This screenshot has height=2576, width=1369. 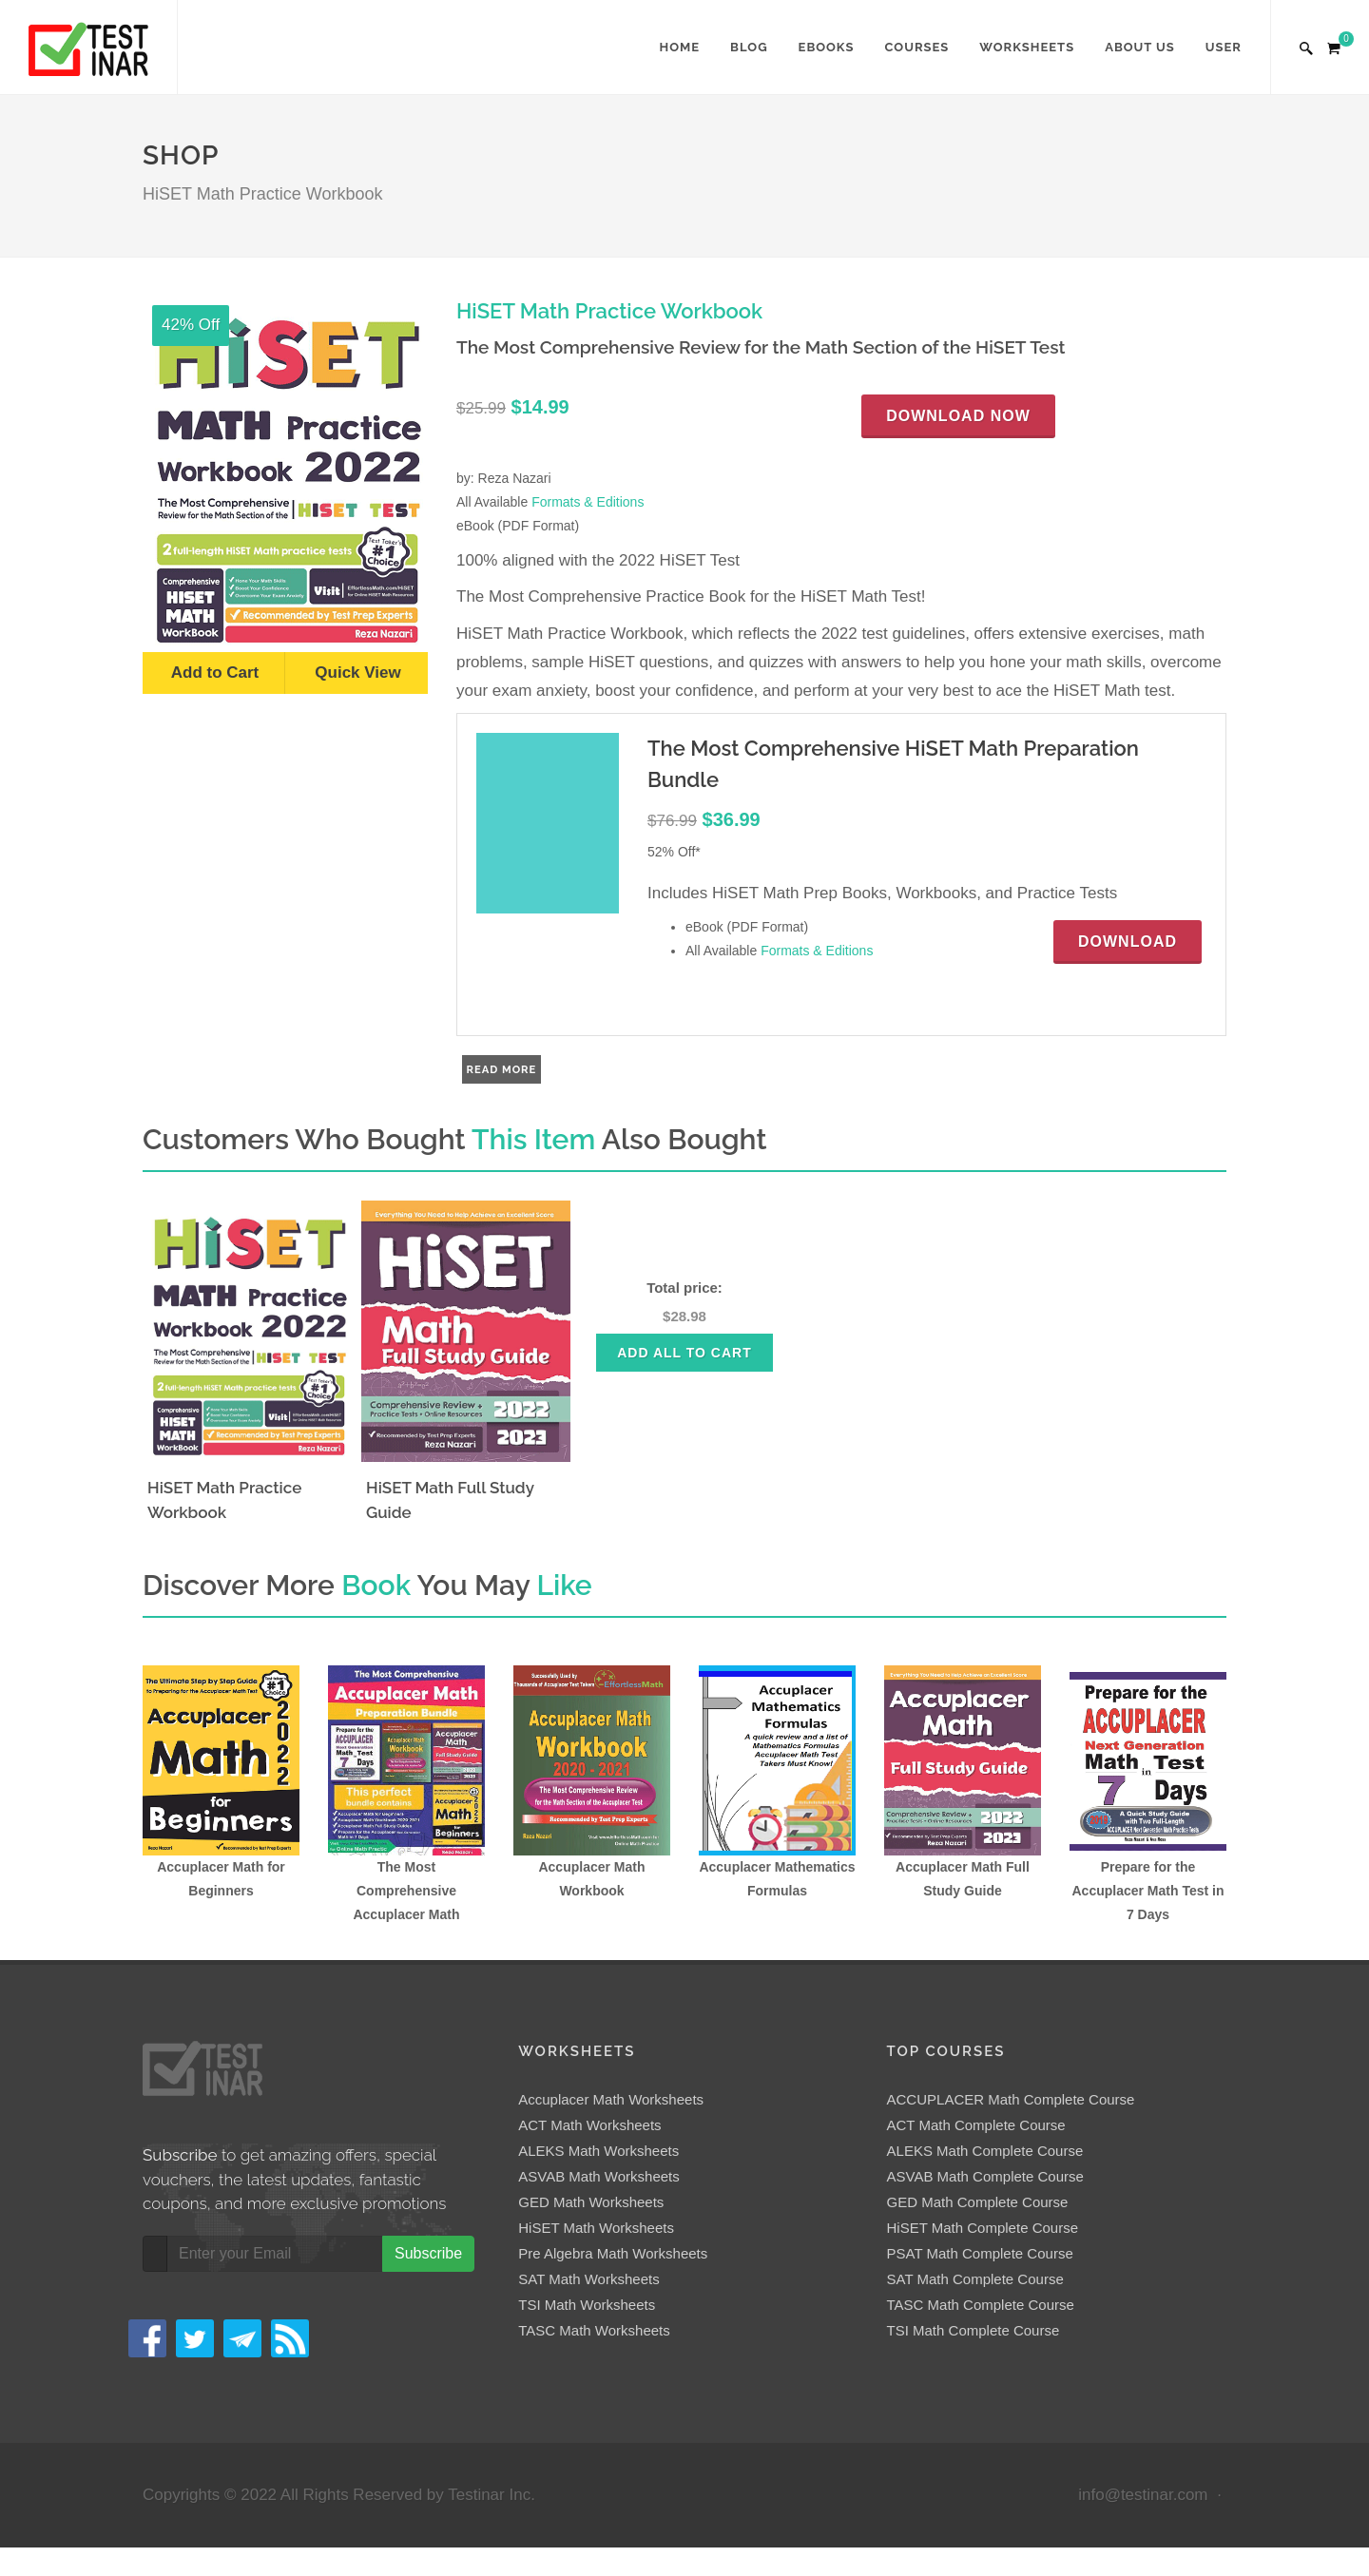 I want to click on Read, so click(x=484, y=1069).